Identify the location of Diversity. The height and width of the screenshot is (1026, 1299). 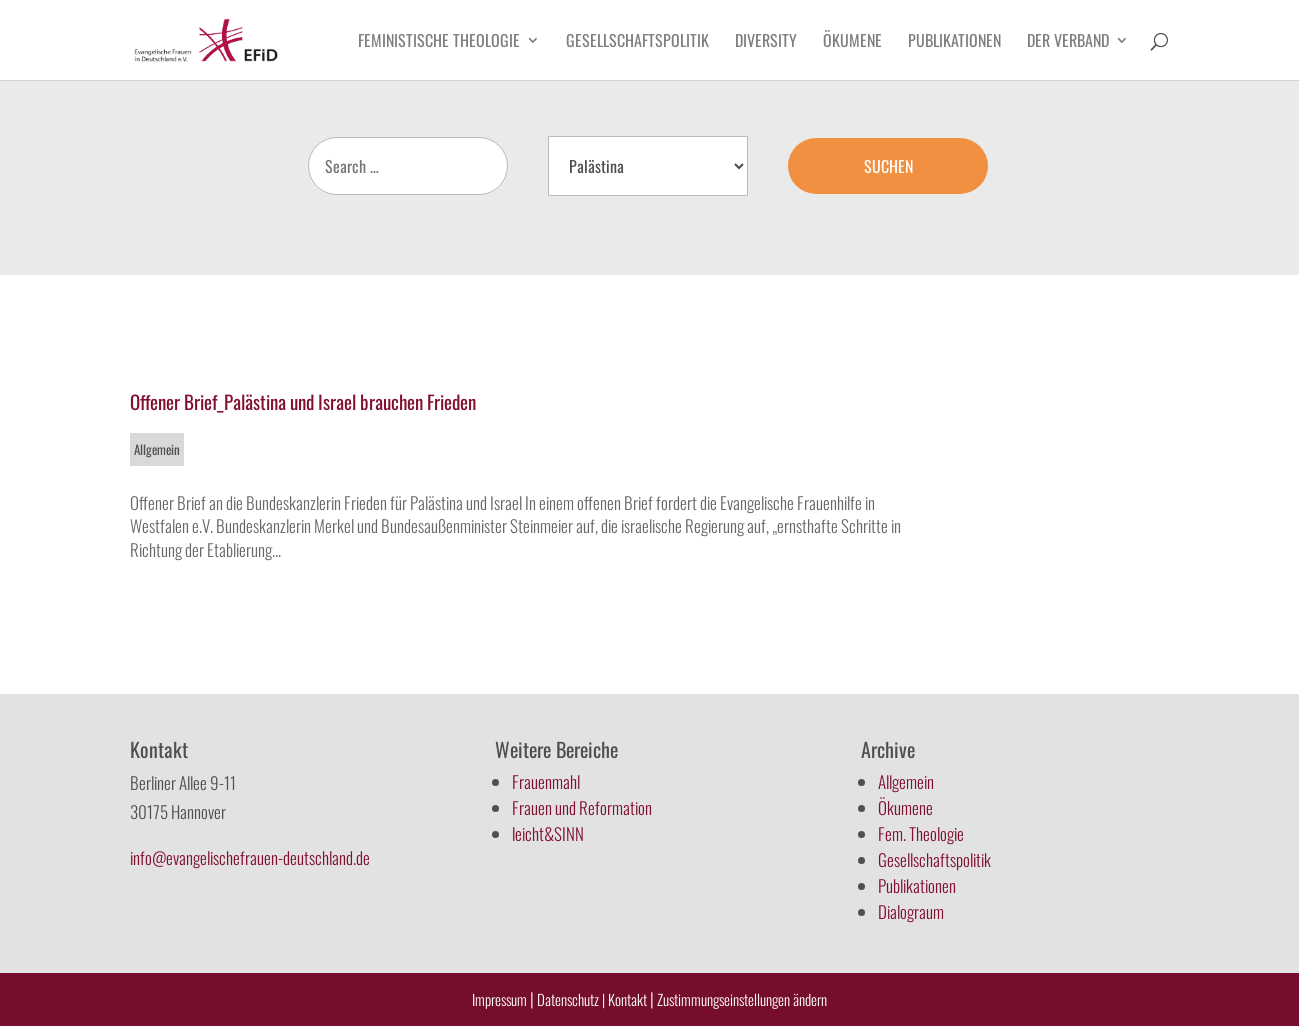
(766, 42).